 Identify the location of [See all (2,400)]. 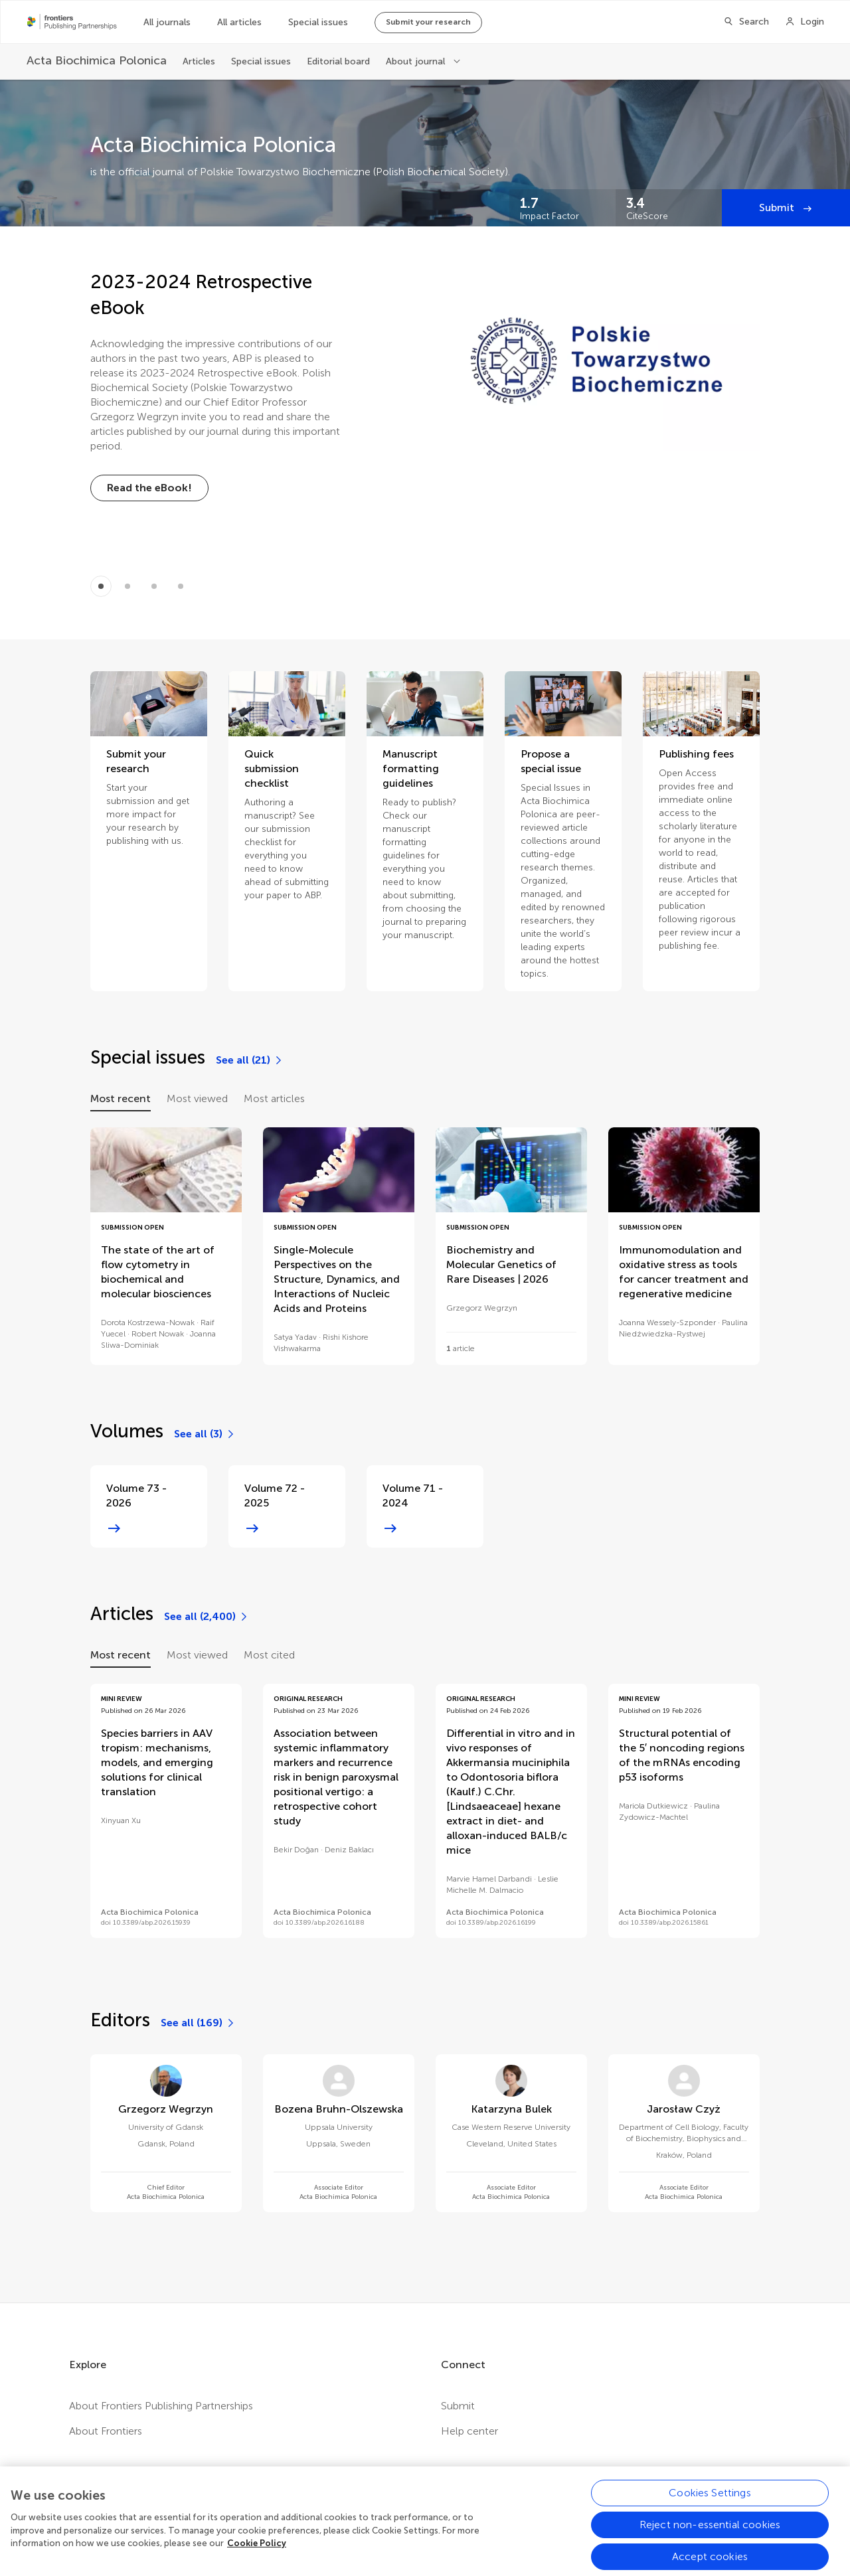
(206, 1616).